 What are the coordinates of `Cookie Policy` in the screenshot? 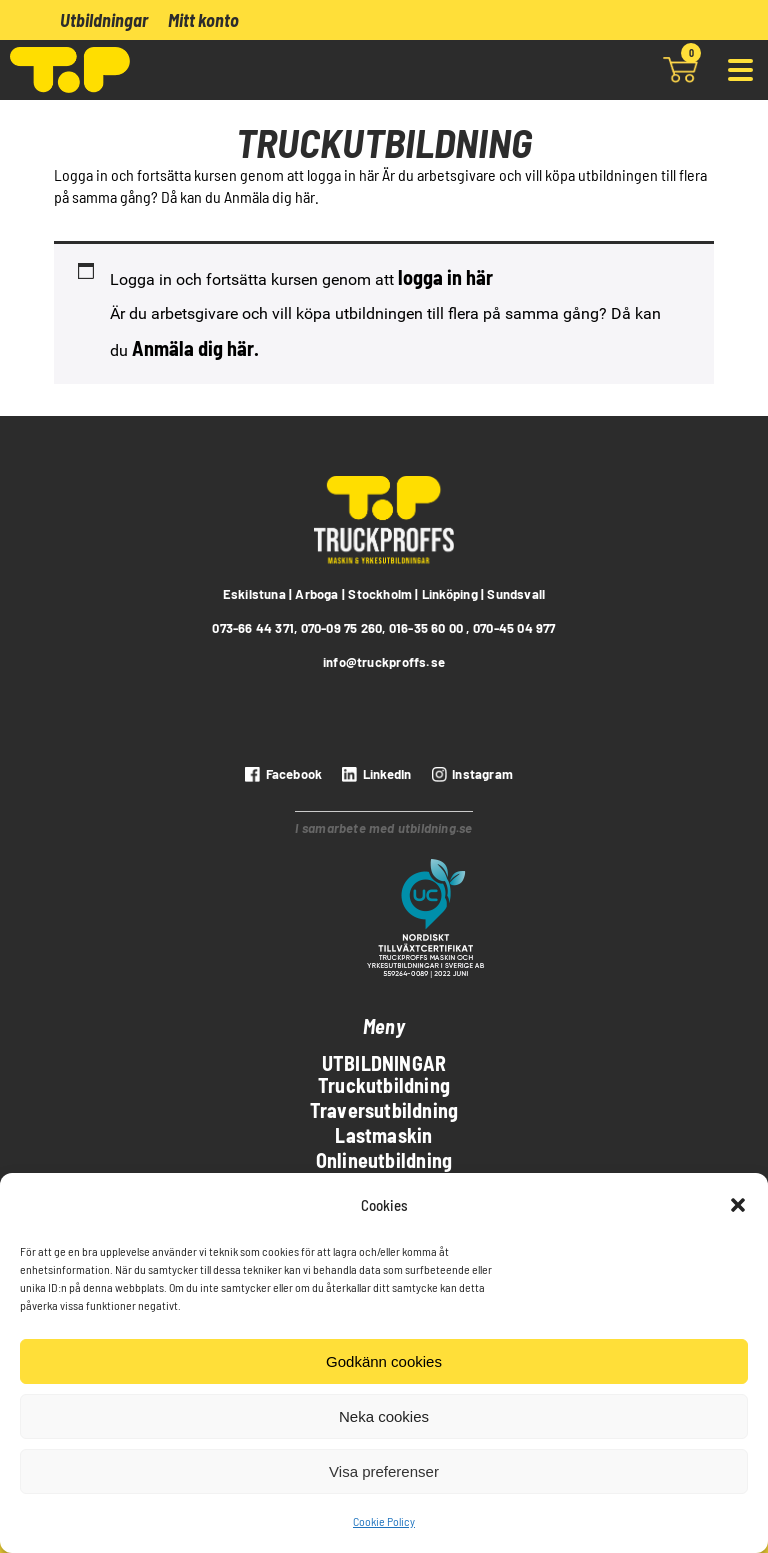 It's located at (384, 1521).